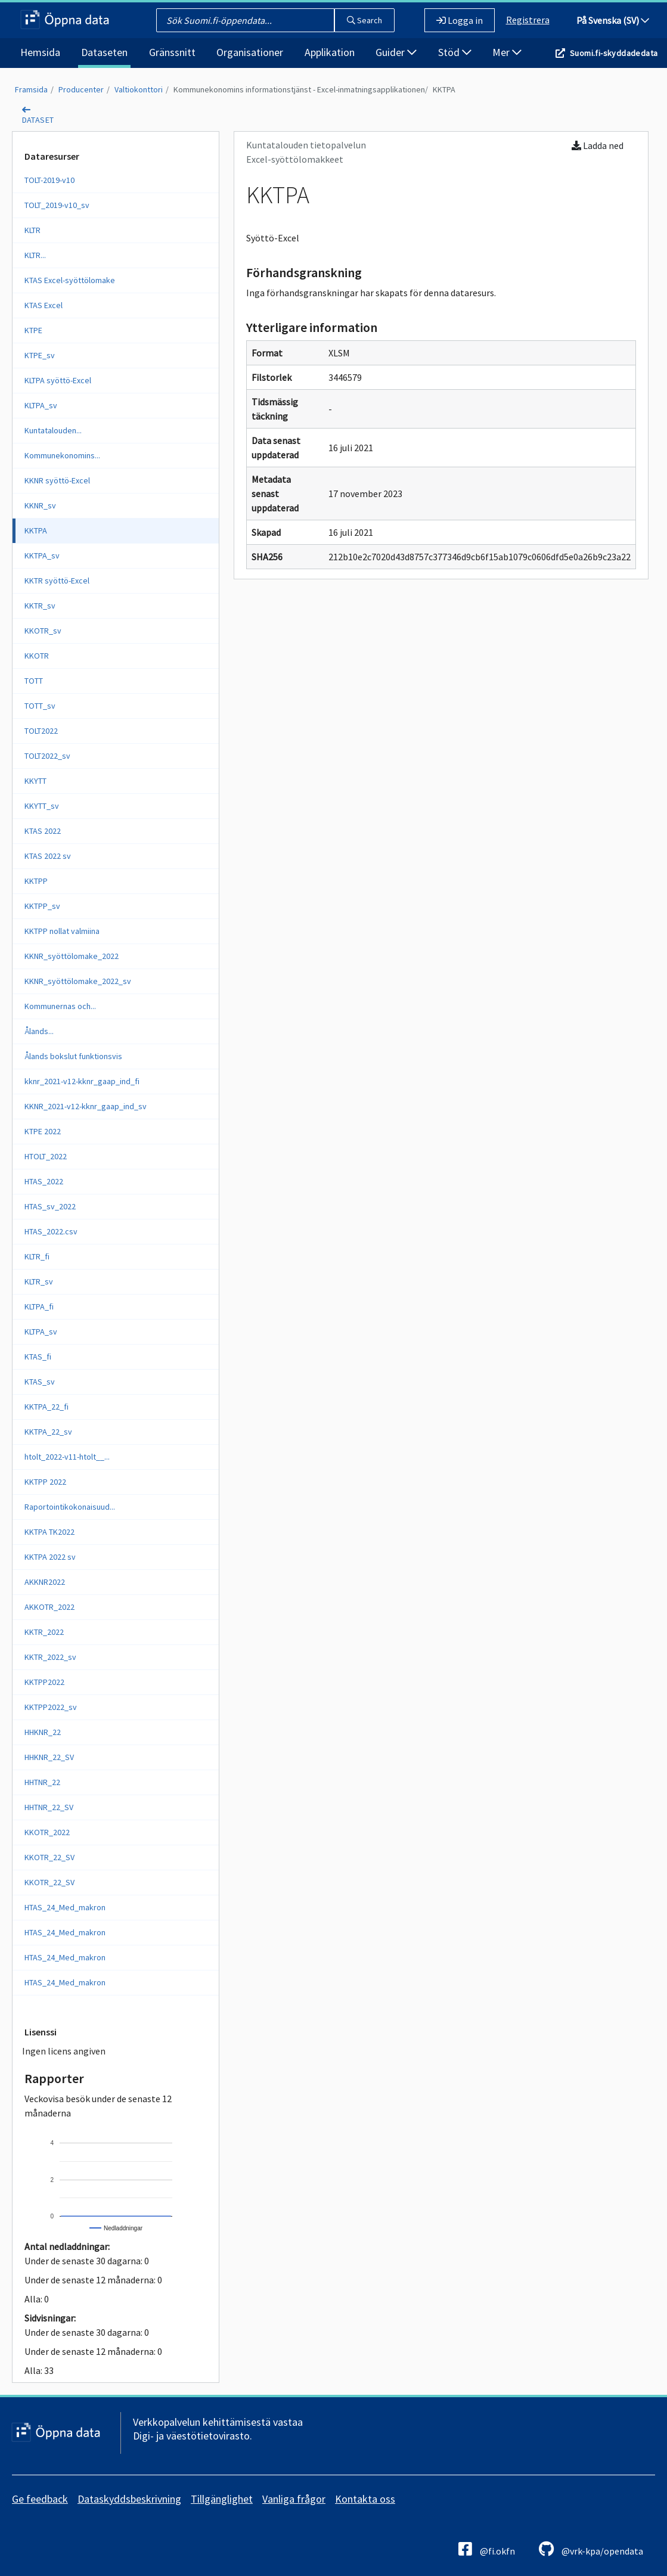 This screenshot has height=2576, width=667. What do you see at coordinates (33, 680) in the screenshot?
I see `TOTT` at bounding box center [33, 680].